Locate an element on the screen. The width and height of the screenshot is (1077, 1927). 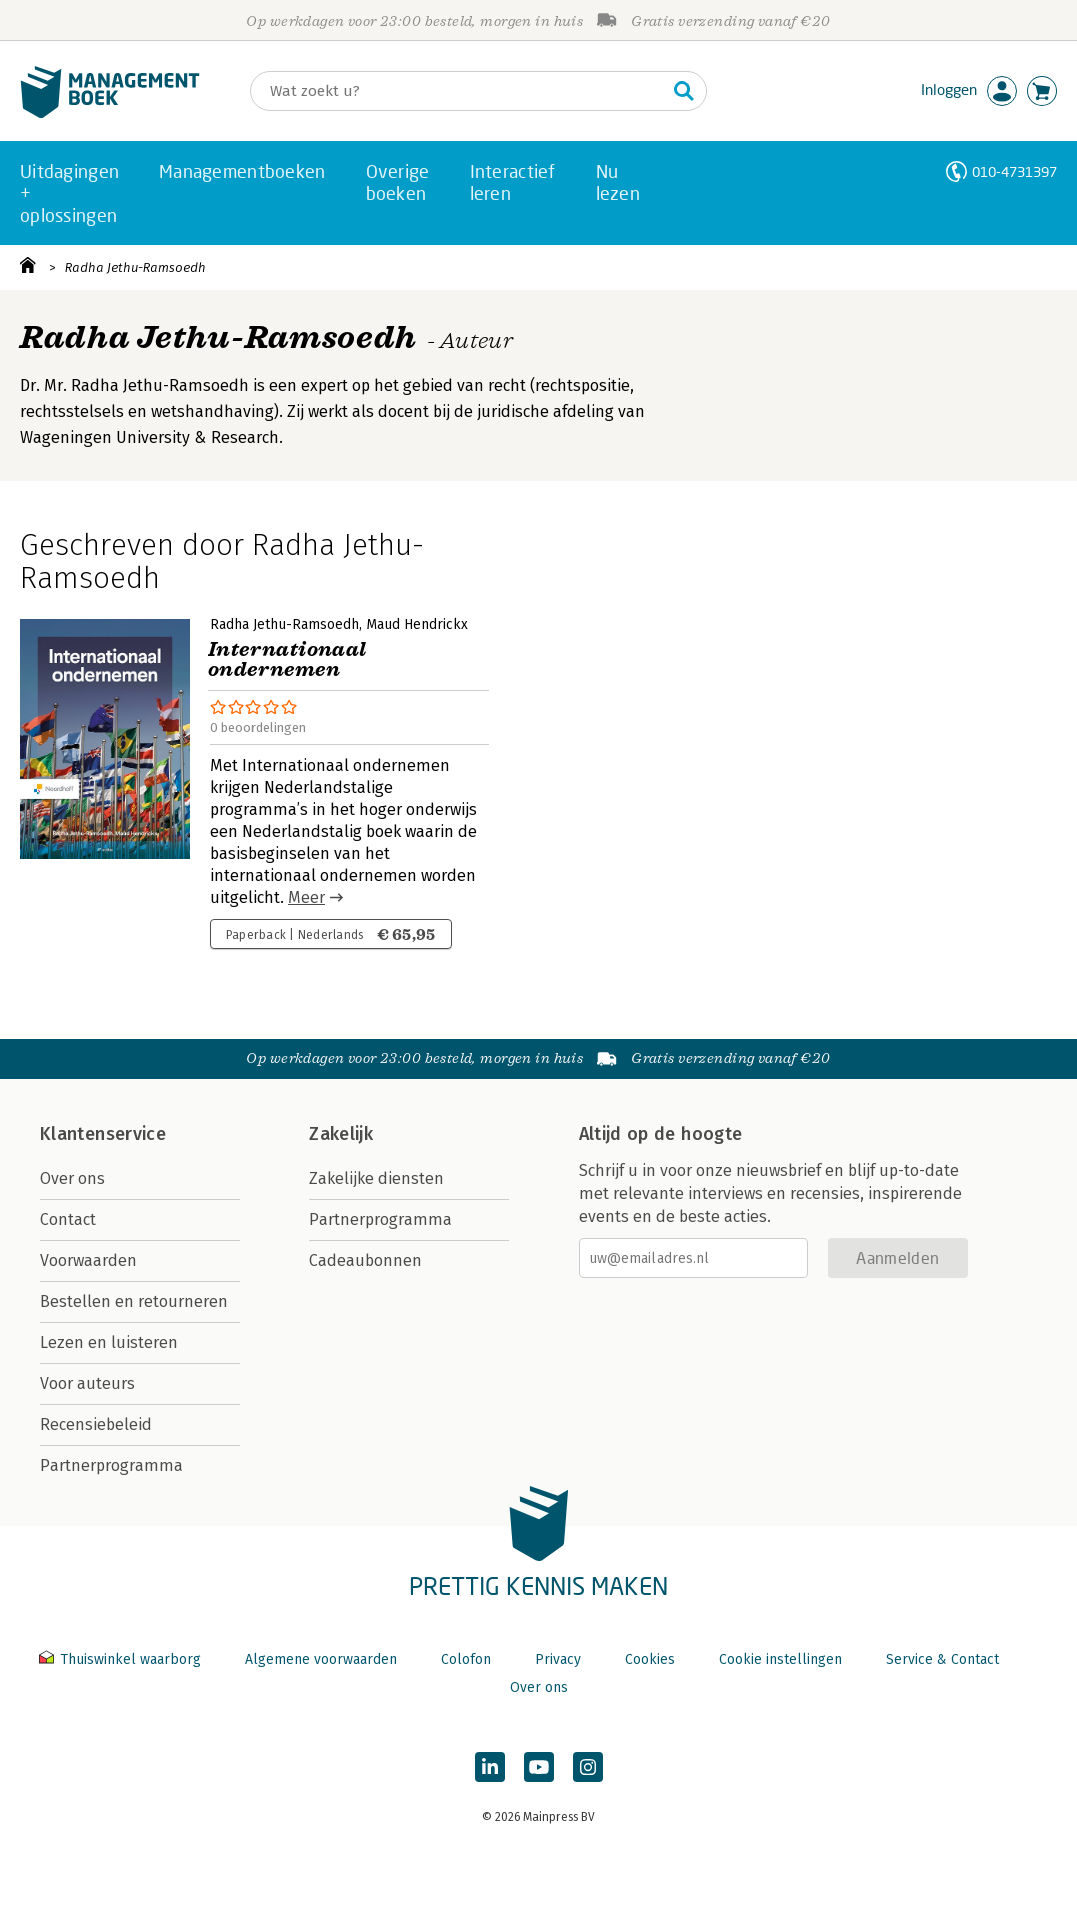
Radha Jethu-Ramsoedh is located at coordinates (135, 267).